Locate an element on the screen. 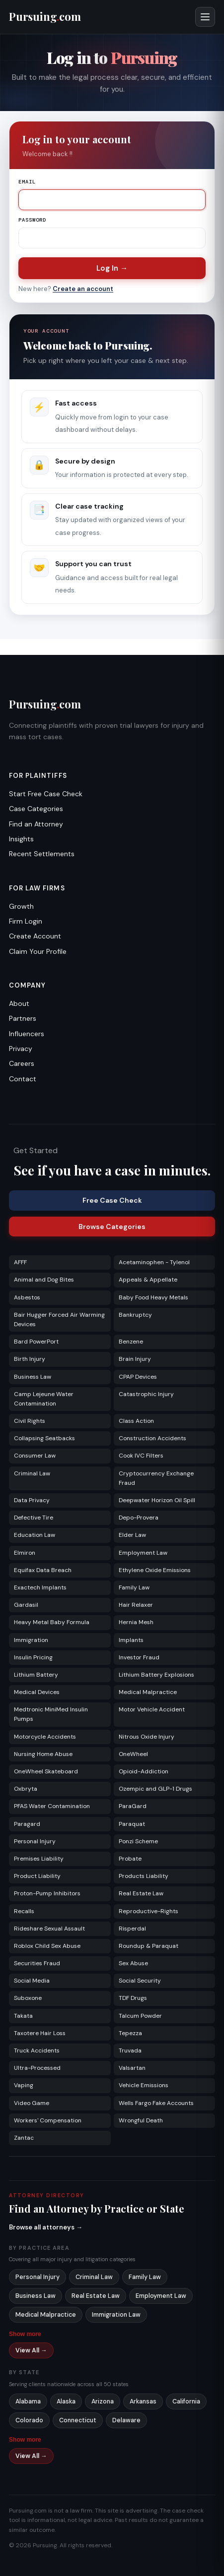 The width and height of the screenshot is (224, 2576). Defective Tire is located at coordinates (33, 1518).